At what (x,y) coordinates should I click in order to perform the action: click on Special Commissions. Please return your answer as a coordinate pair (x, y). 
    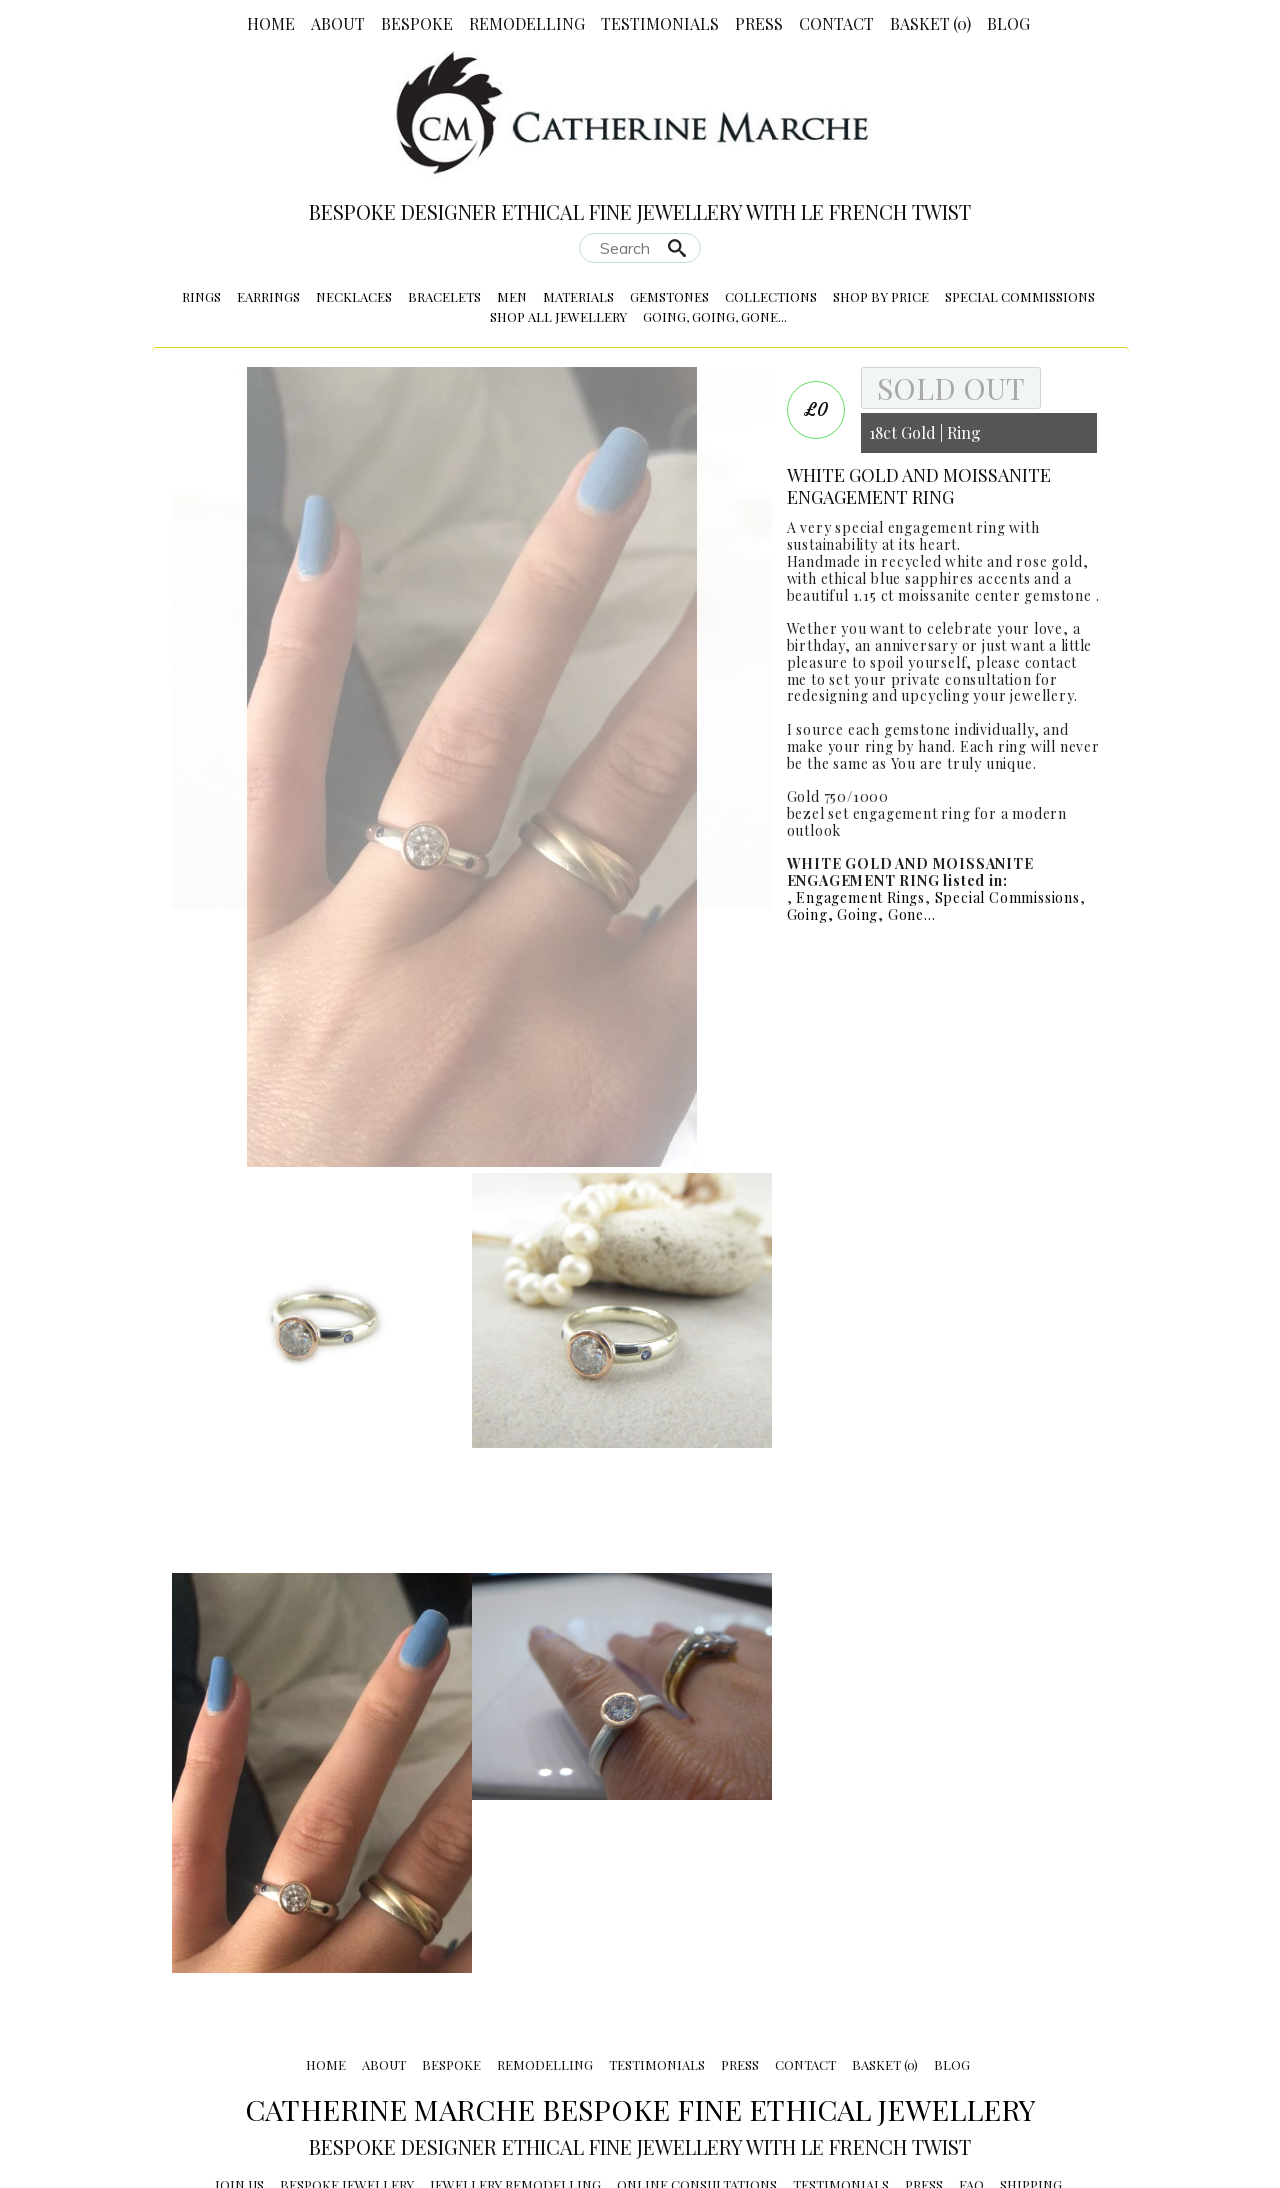
    Looking at the image, I should click on (1020, 296).